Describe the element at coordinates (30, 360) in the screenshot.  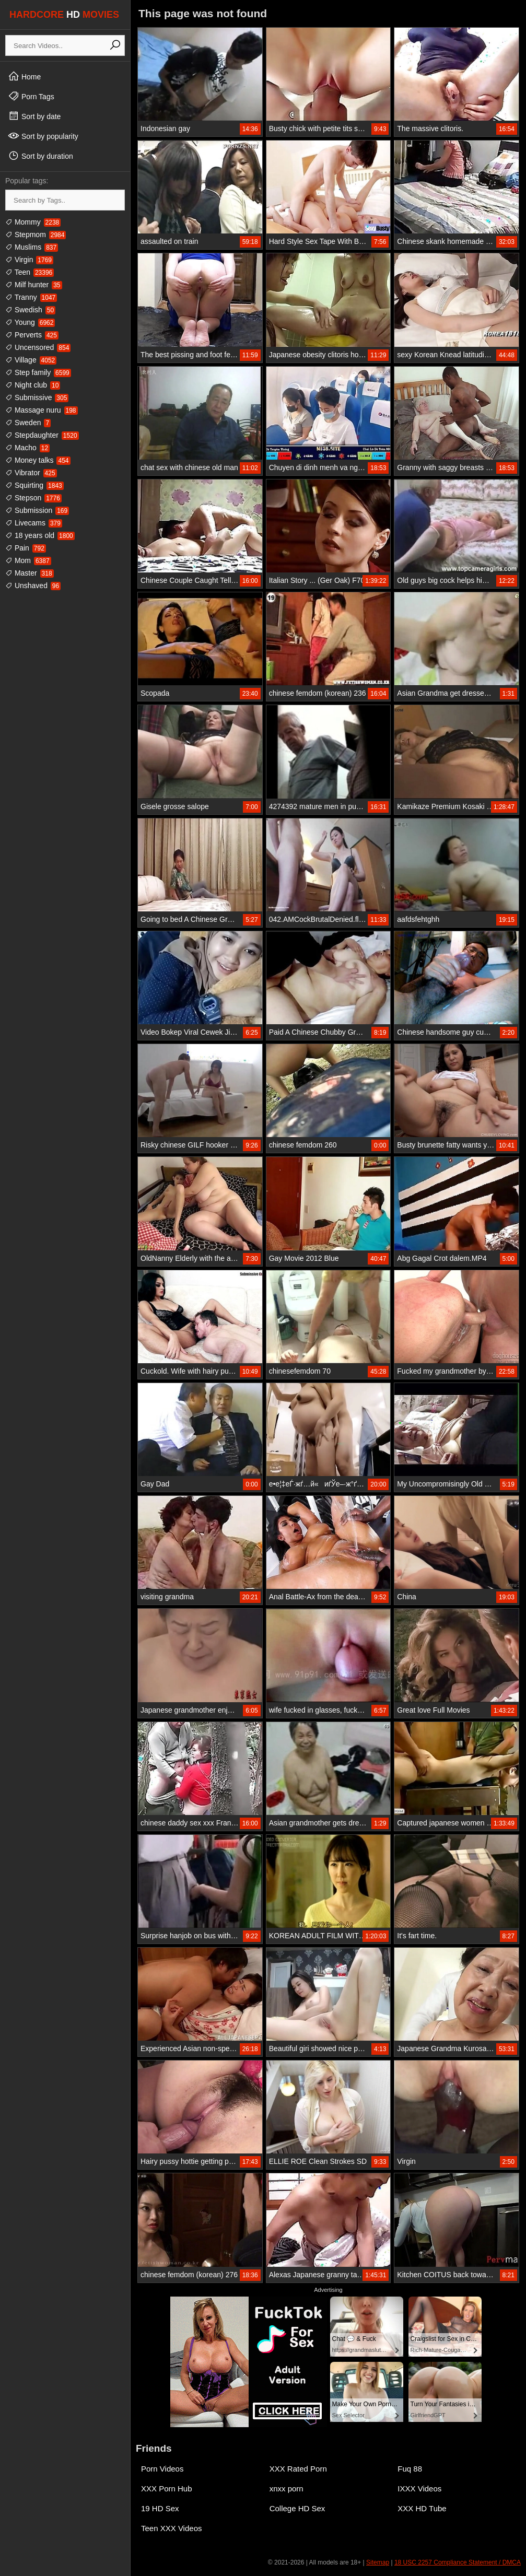
I see `Village` at that location.